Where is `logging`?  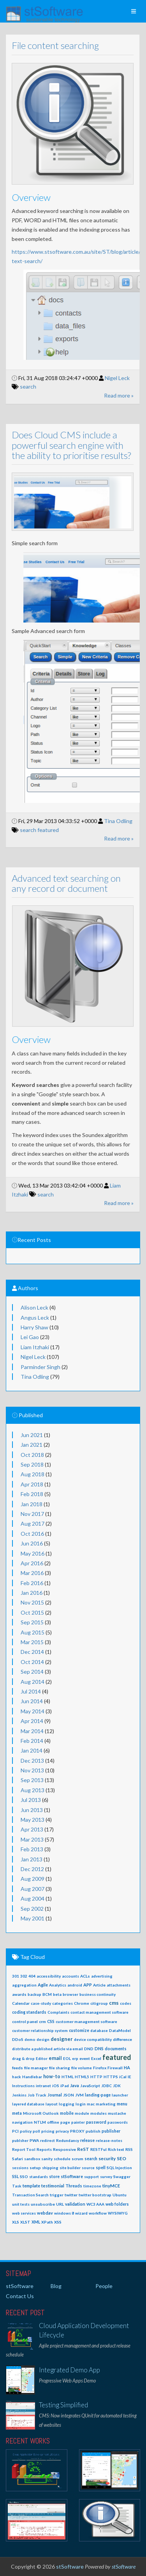 logging is located at coordinates (66, 2104).